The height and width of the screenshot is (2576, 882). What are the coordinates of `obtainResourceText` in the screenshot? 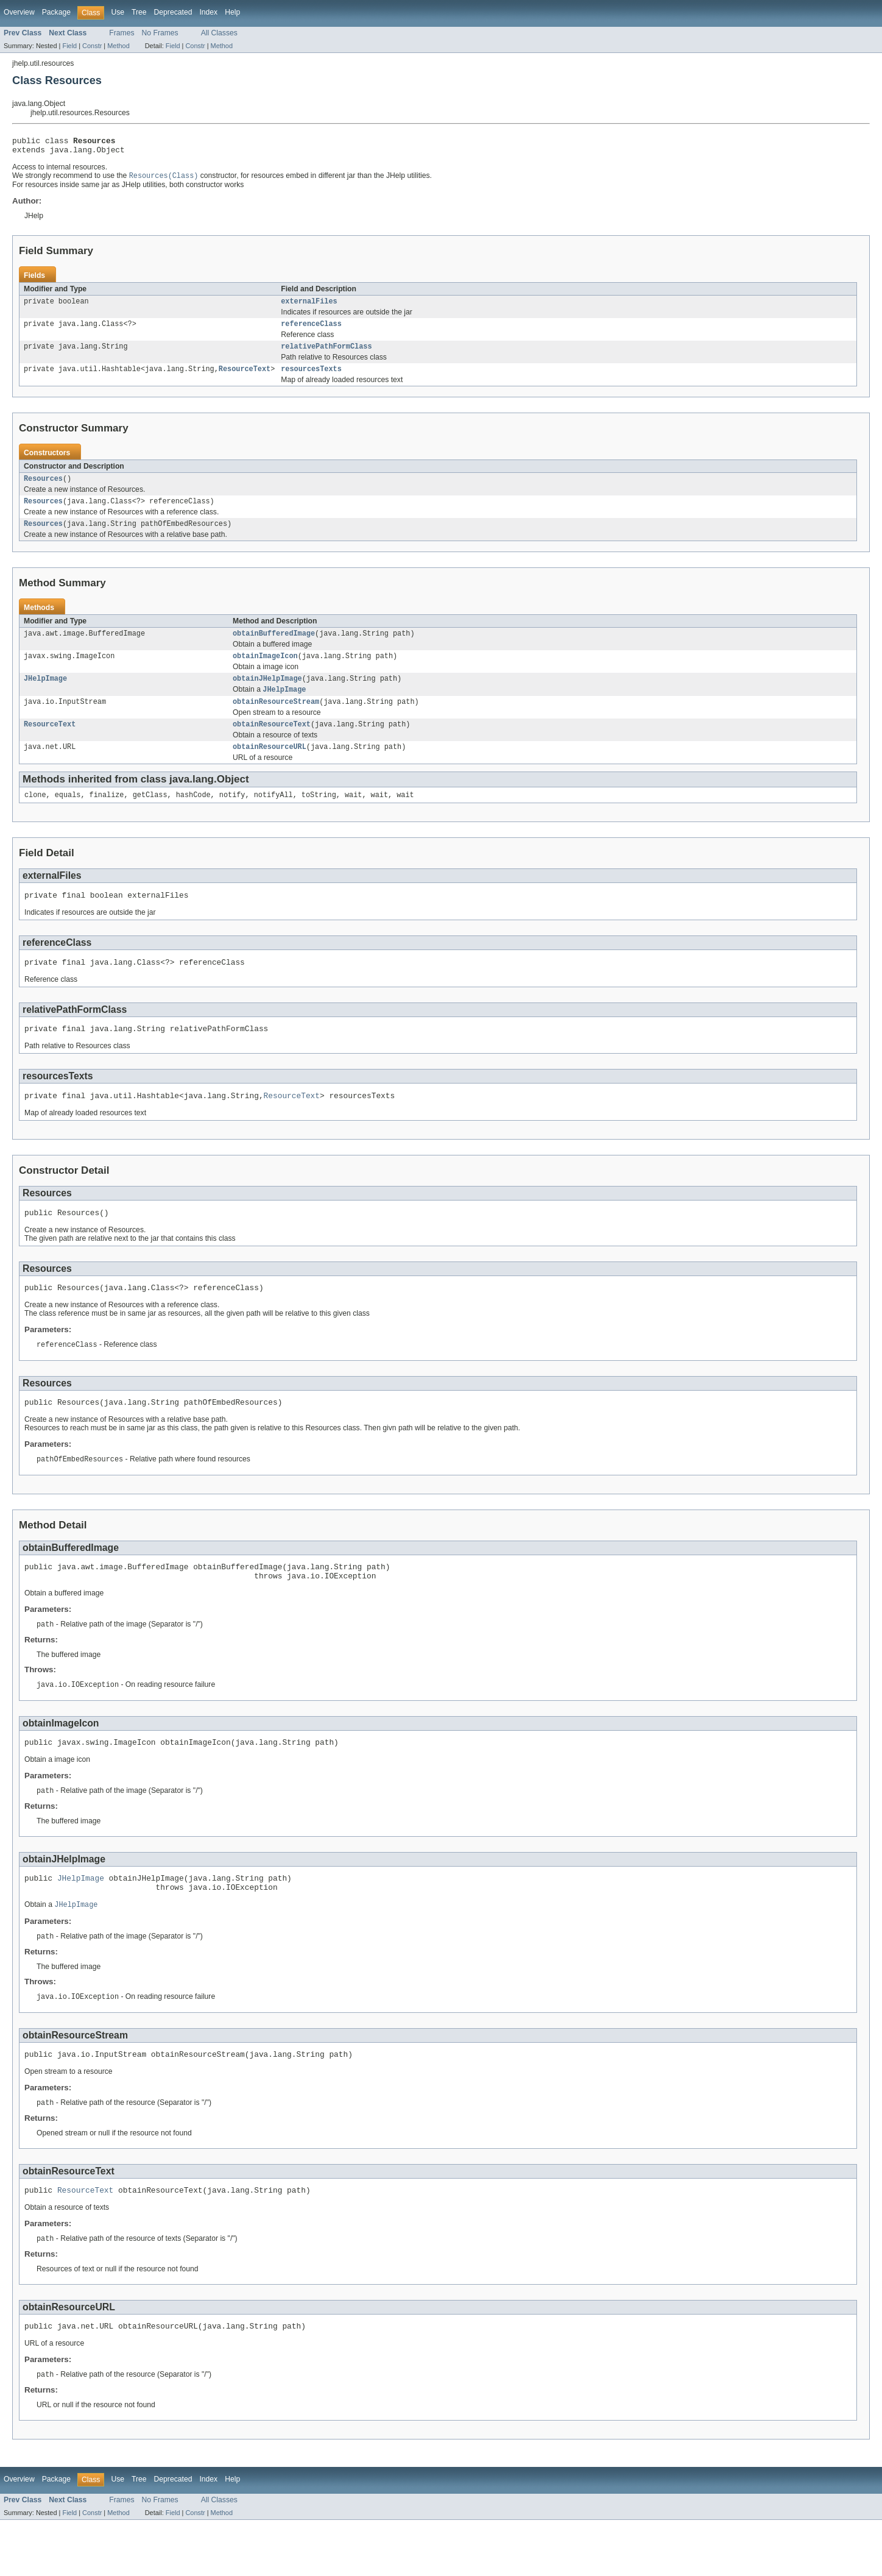 It's located at (272, 743).